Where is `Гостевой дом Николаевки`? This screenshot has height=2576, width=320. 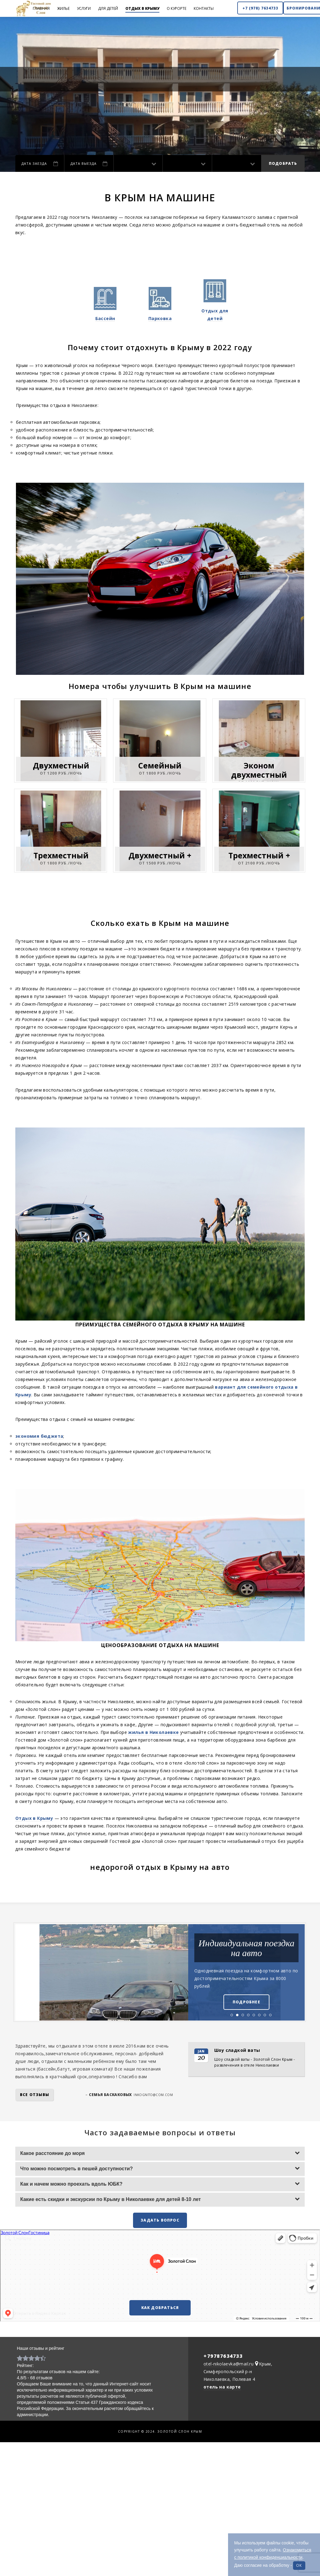
Гостевой дом Николаевки is located at coordinates (129, 2453).